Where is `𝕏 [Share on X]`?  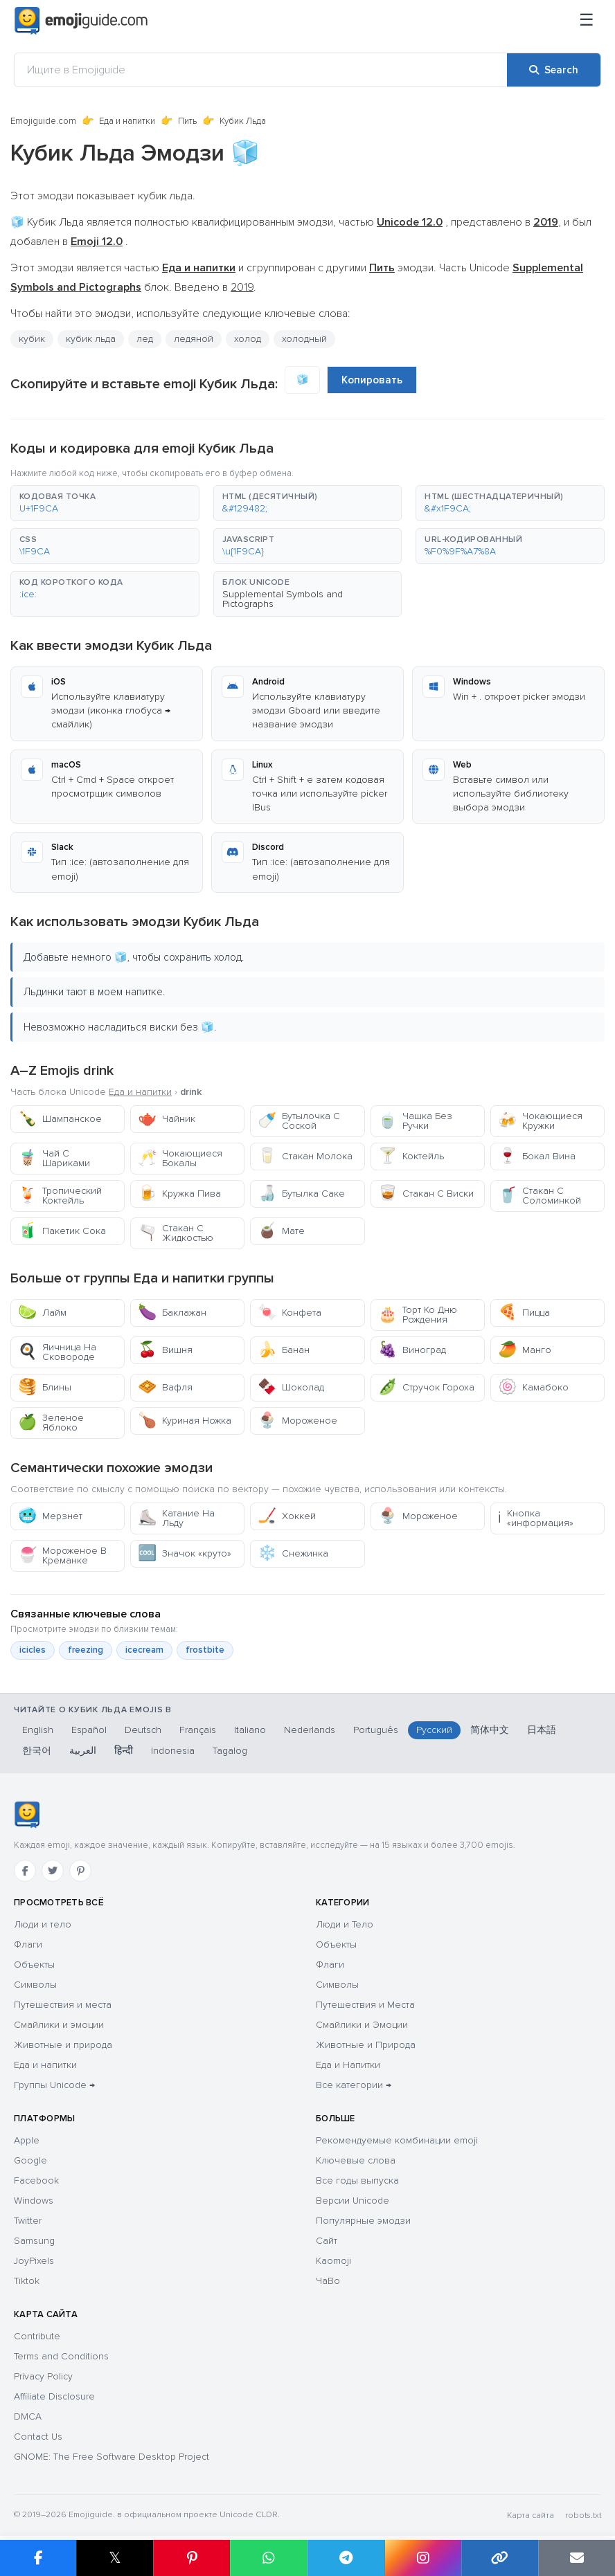 𝕏 [Share on X] is located at coordinates (115, 2557).